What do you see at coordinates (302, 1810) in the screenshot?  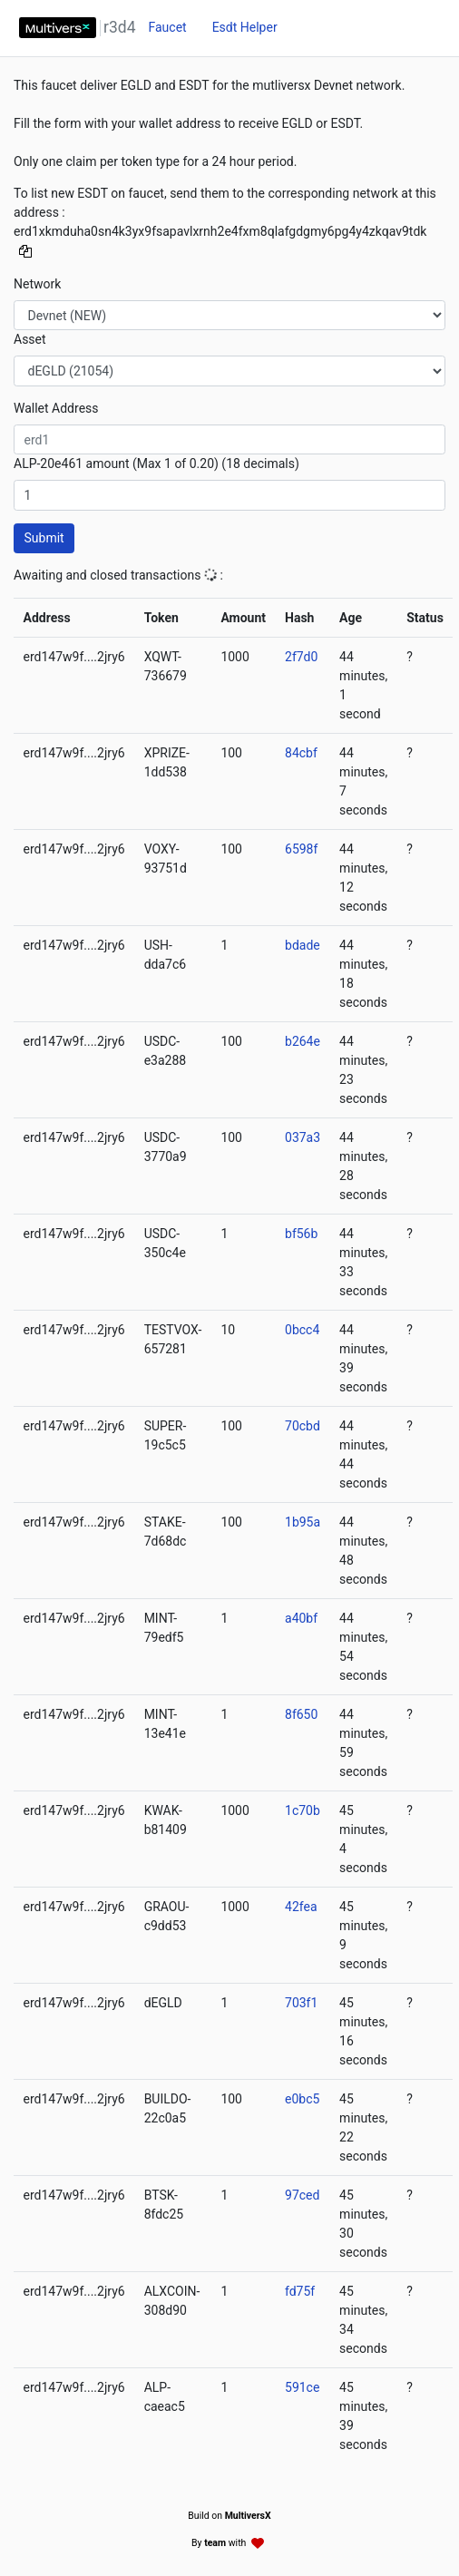 I see `1c70b` at bounding box center [302, 1810].